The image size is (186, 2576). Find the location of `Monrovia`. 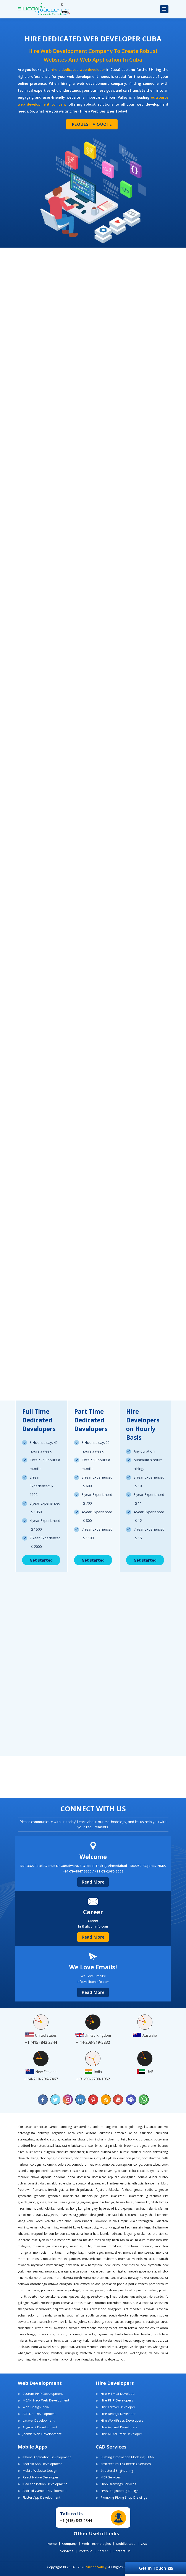

Monrovia is located at coordinates (40, 2252).